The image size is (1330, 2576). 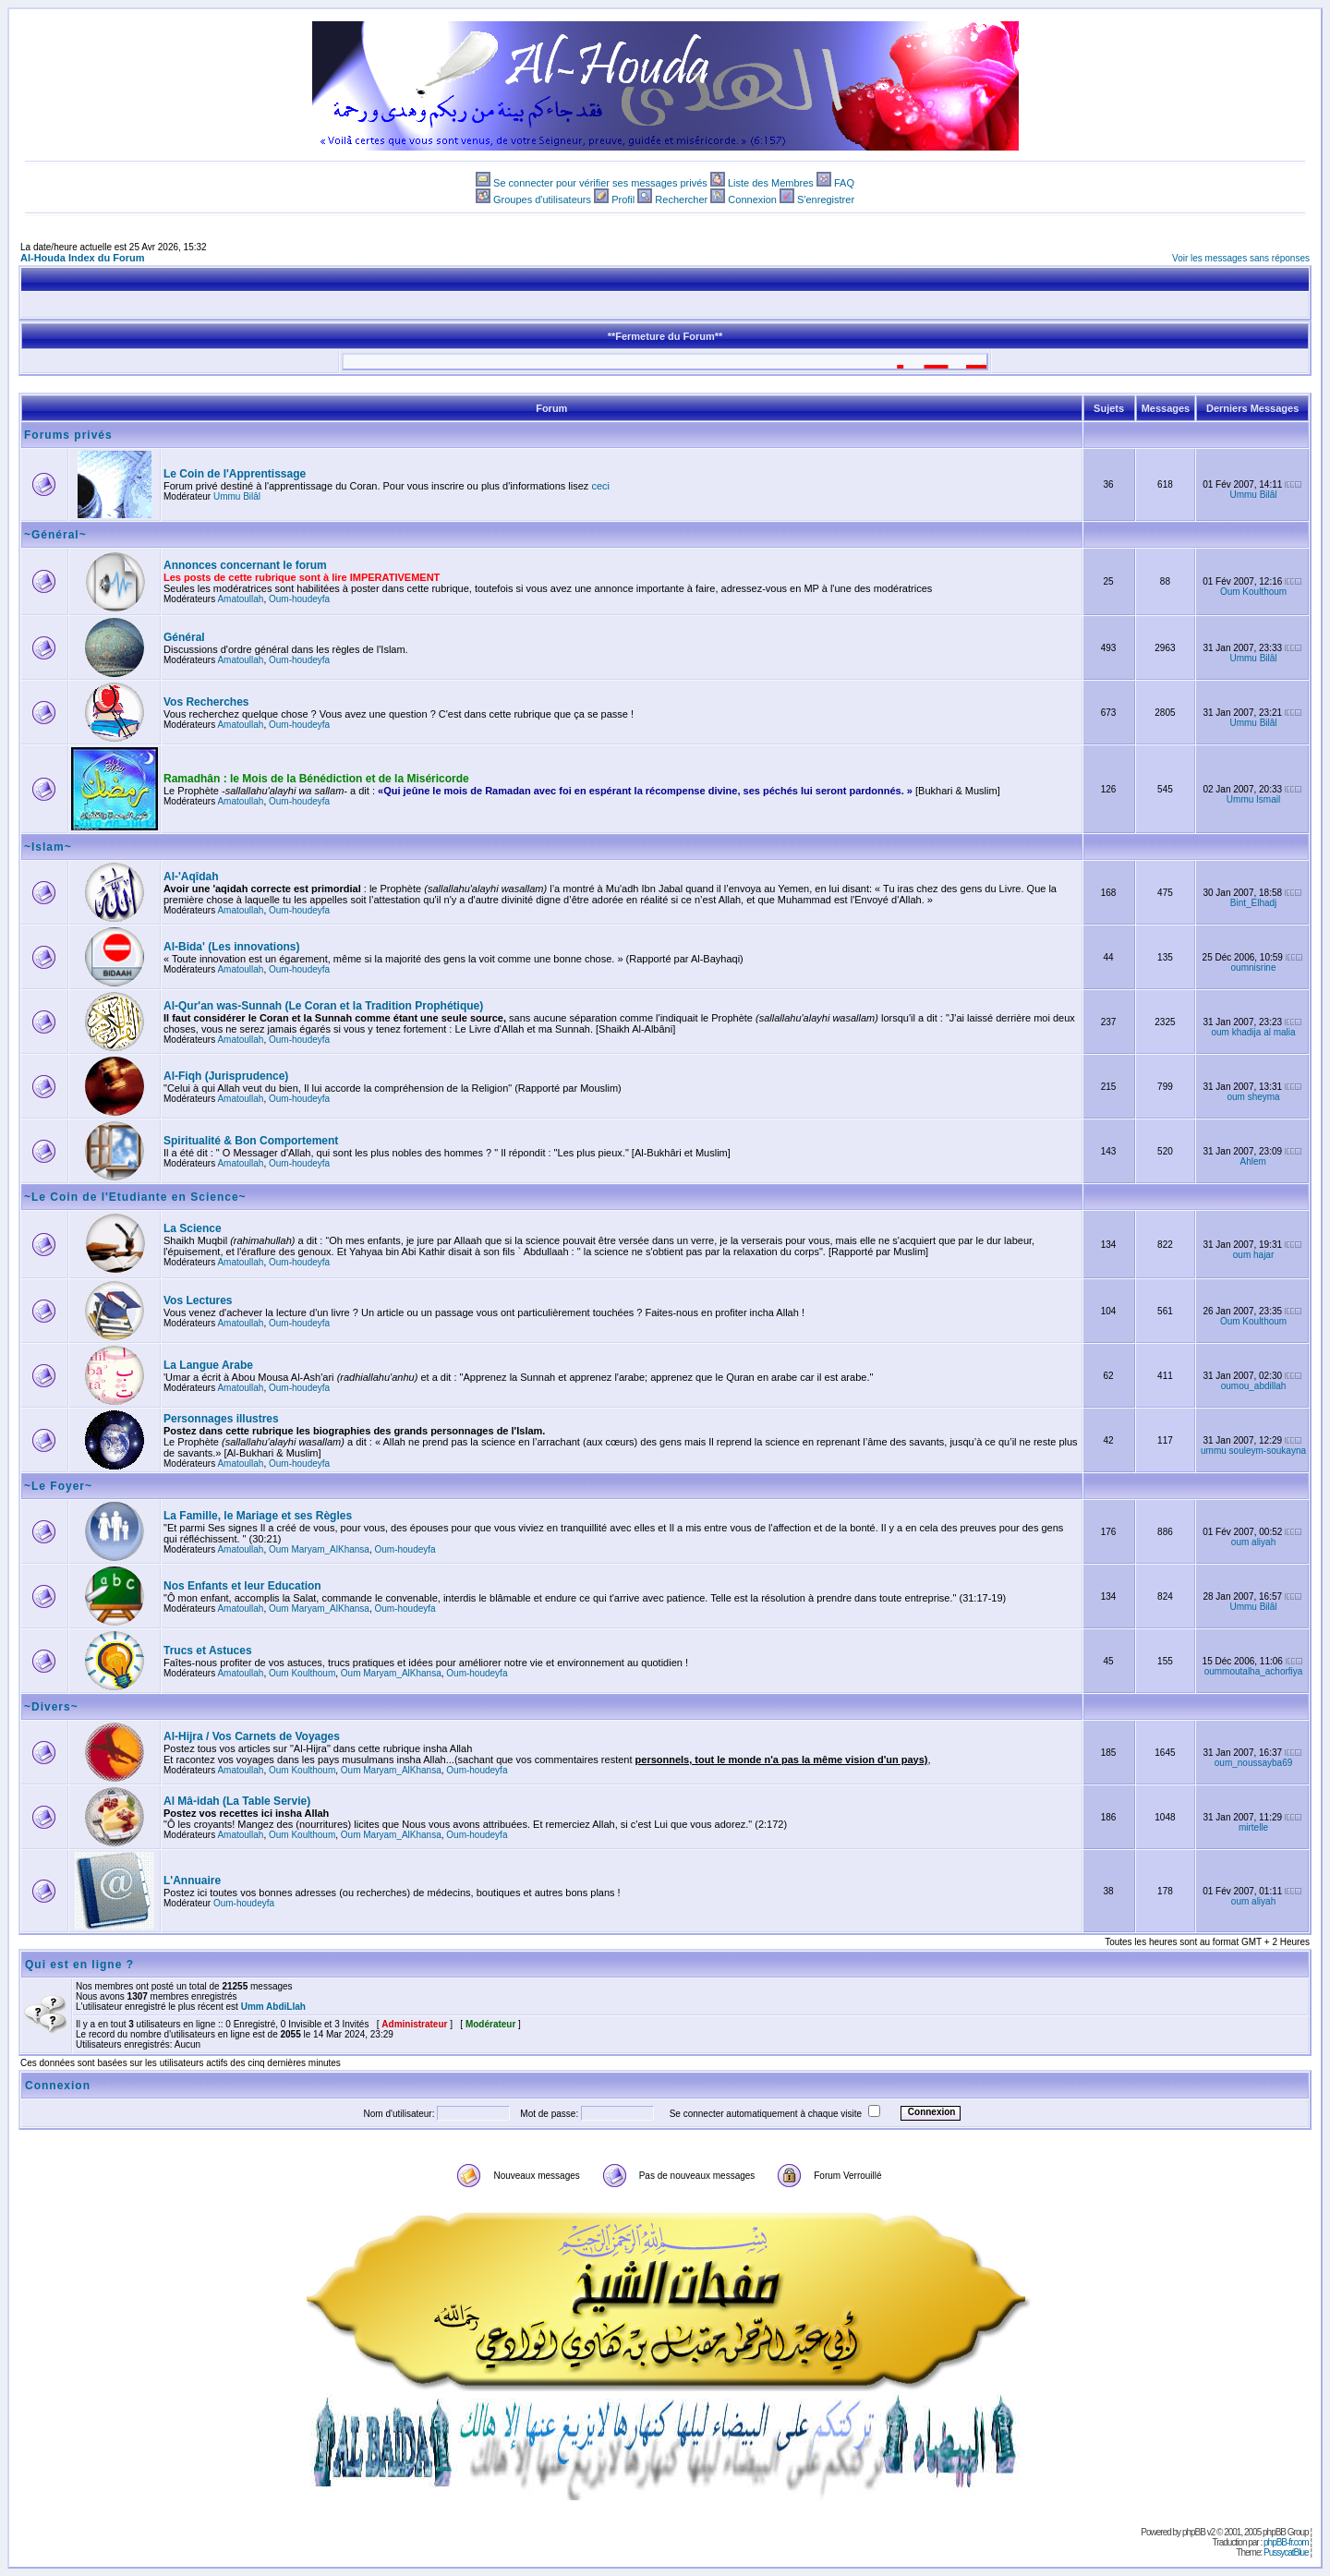 What do you see at coordinates (58, 1486) in the screenshot?
I see `~Le Foyer~` at bounding box center [58, 1486].